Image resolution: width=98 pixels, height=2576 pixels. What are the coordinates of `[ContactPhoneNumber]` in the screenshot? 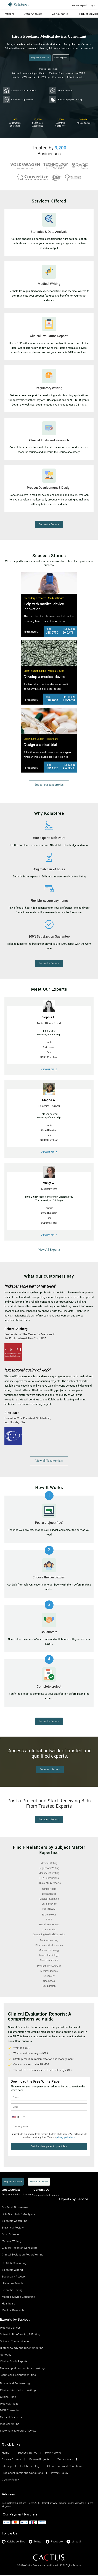 It's located at (49, 2117).